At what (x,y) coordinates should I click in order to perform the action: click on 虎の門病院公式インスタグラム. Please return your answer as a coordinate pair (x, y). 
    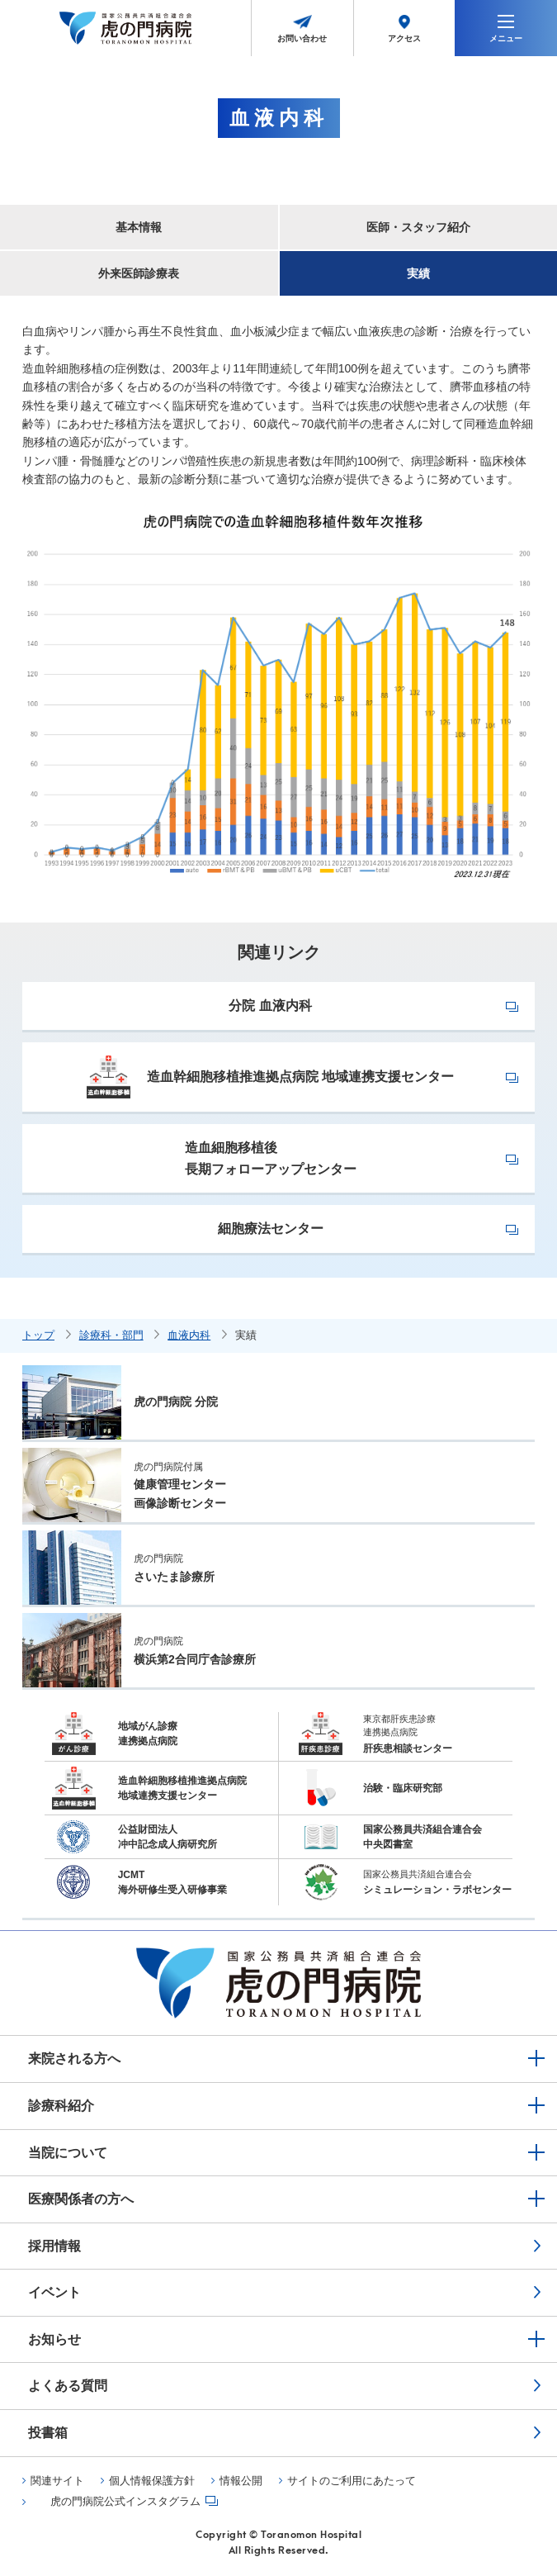
    Looking at the image, I should click on (125, 2502).